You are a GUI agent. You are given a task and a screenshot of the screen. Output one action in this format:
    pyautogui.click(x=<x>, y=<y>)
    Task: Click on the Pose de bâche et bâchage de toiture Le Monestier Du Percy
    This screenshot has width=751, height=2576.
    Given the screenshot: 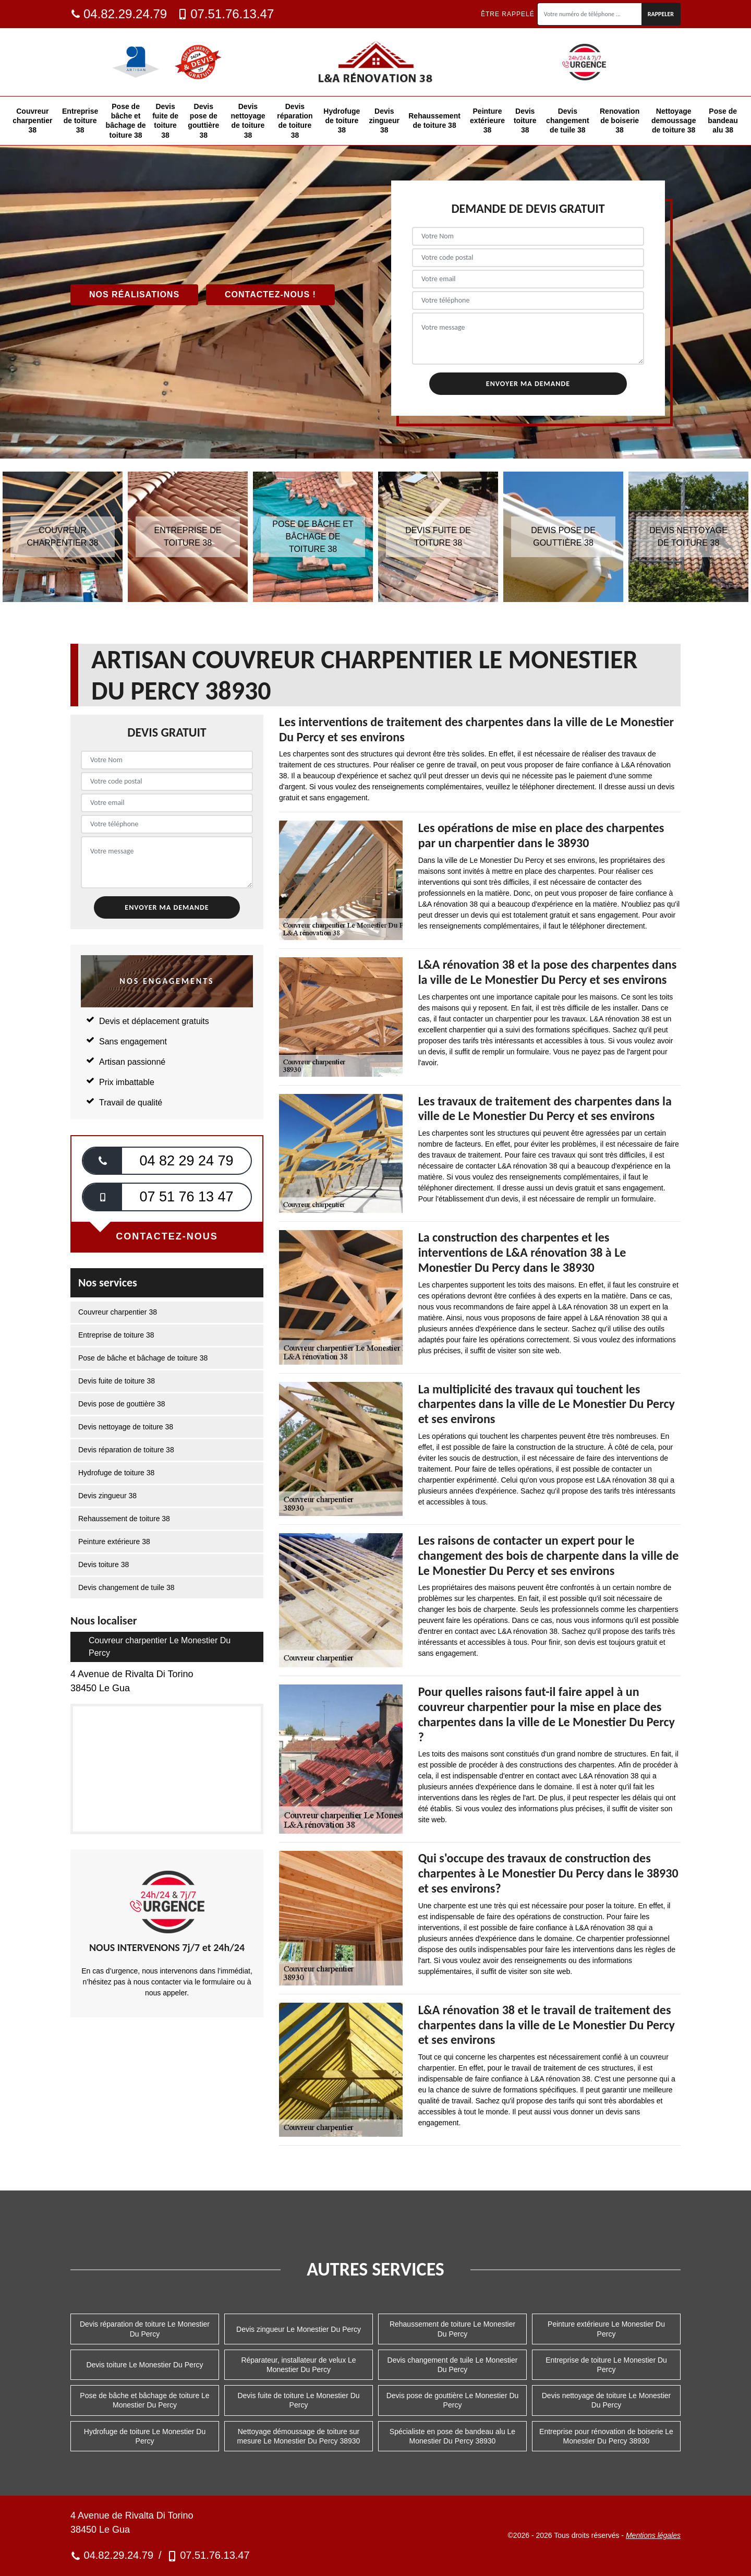 What is the action you would take?
    pyautogui.click(x=144, y=2400)
    